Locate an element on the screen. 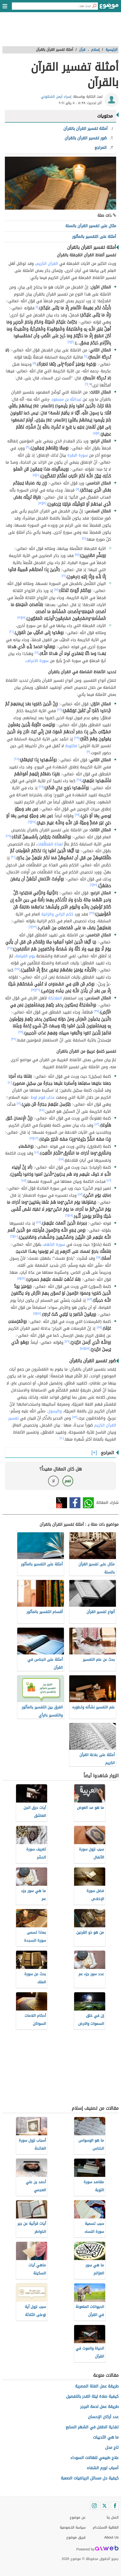 The width and height of the screenshot is (121, 2576). كيفية حل مسائل الرياضيات الصعبة is located at coordinates (90, 2478).